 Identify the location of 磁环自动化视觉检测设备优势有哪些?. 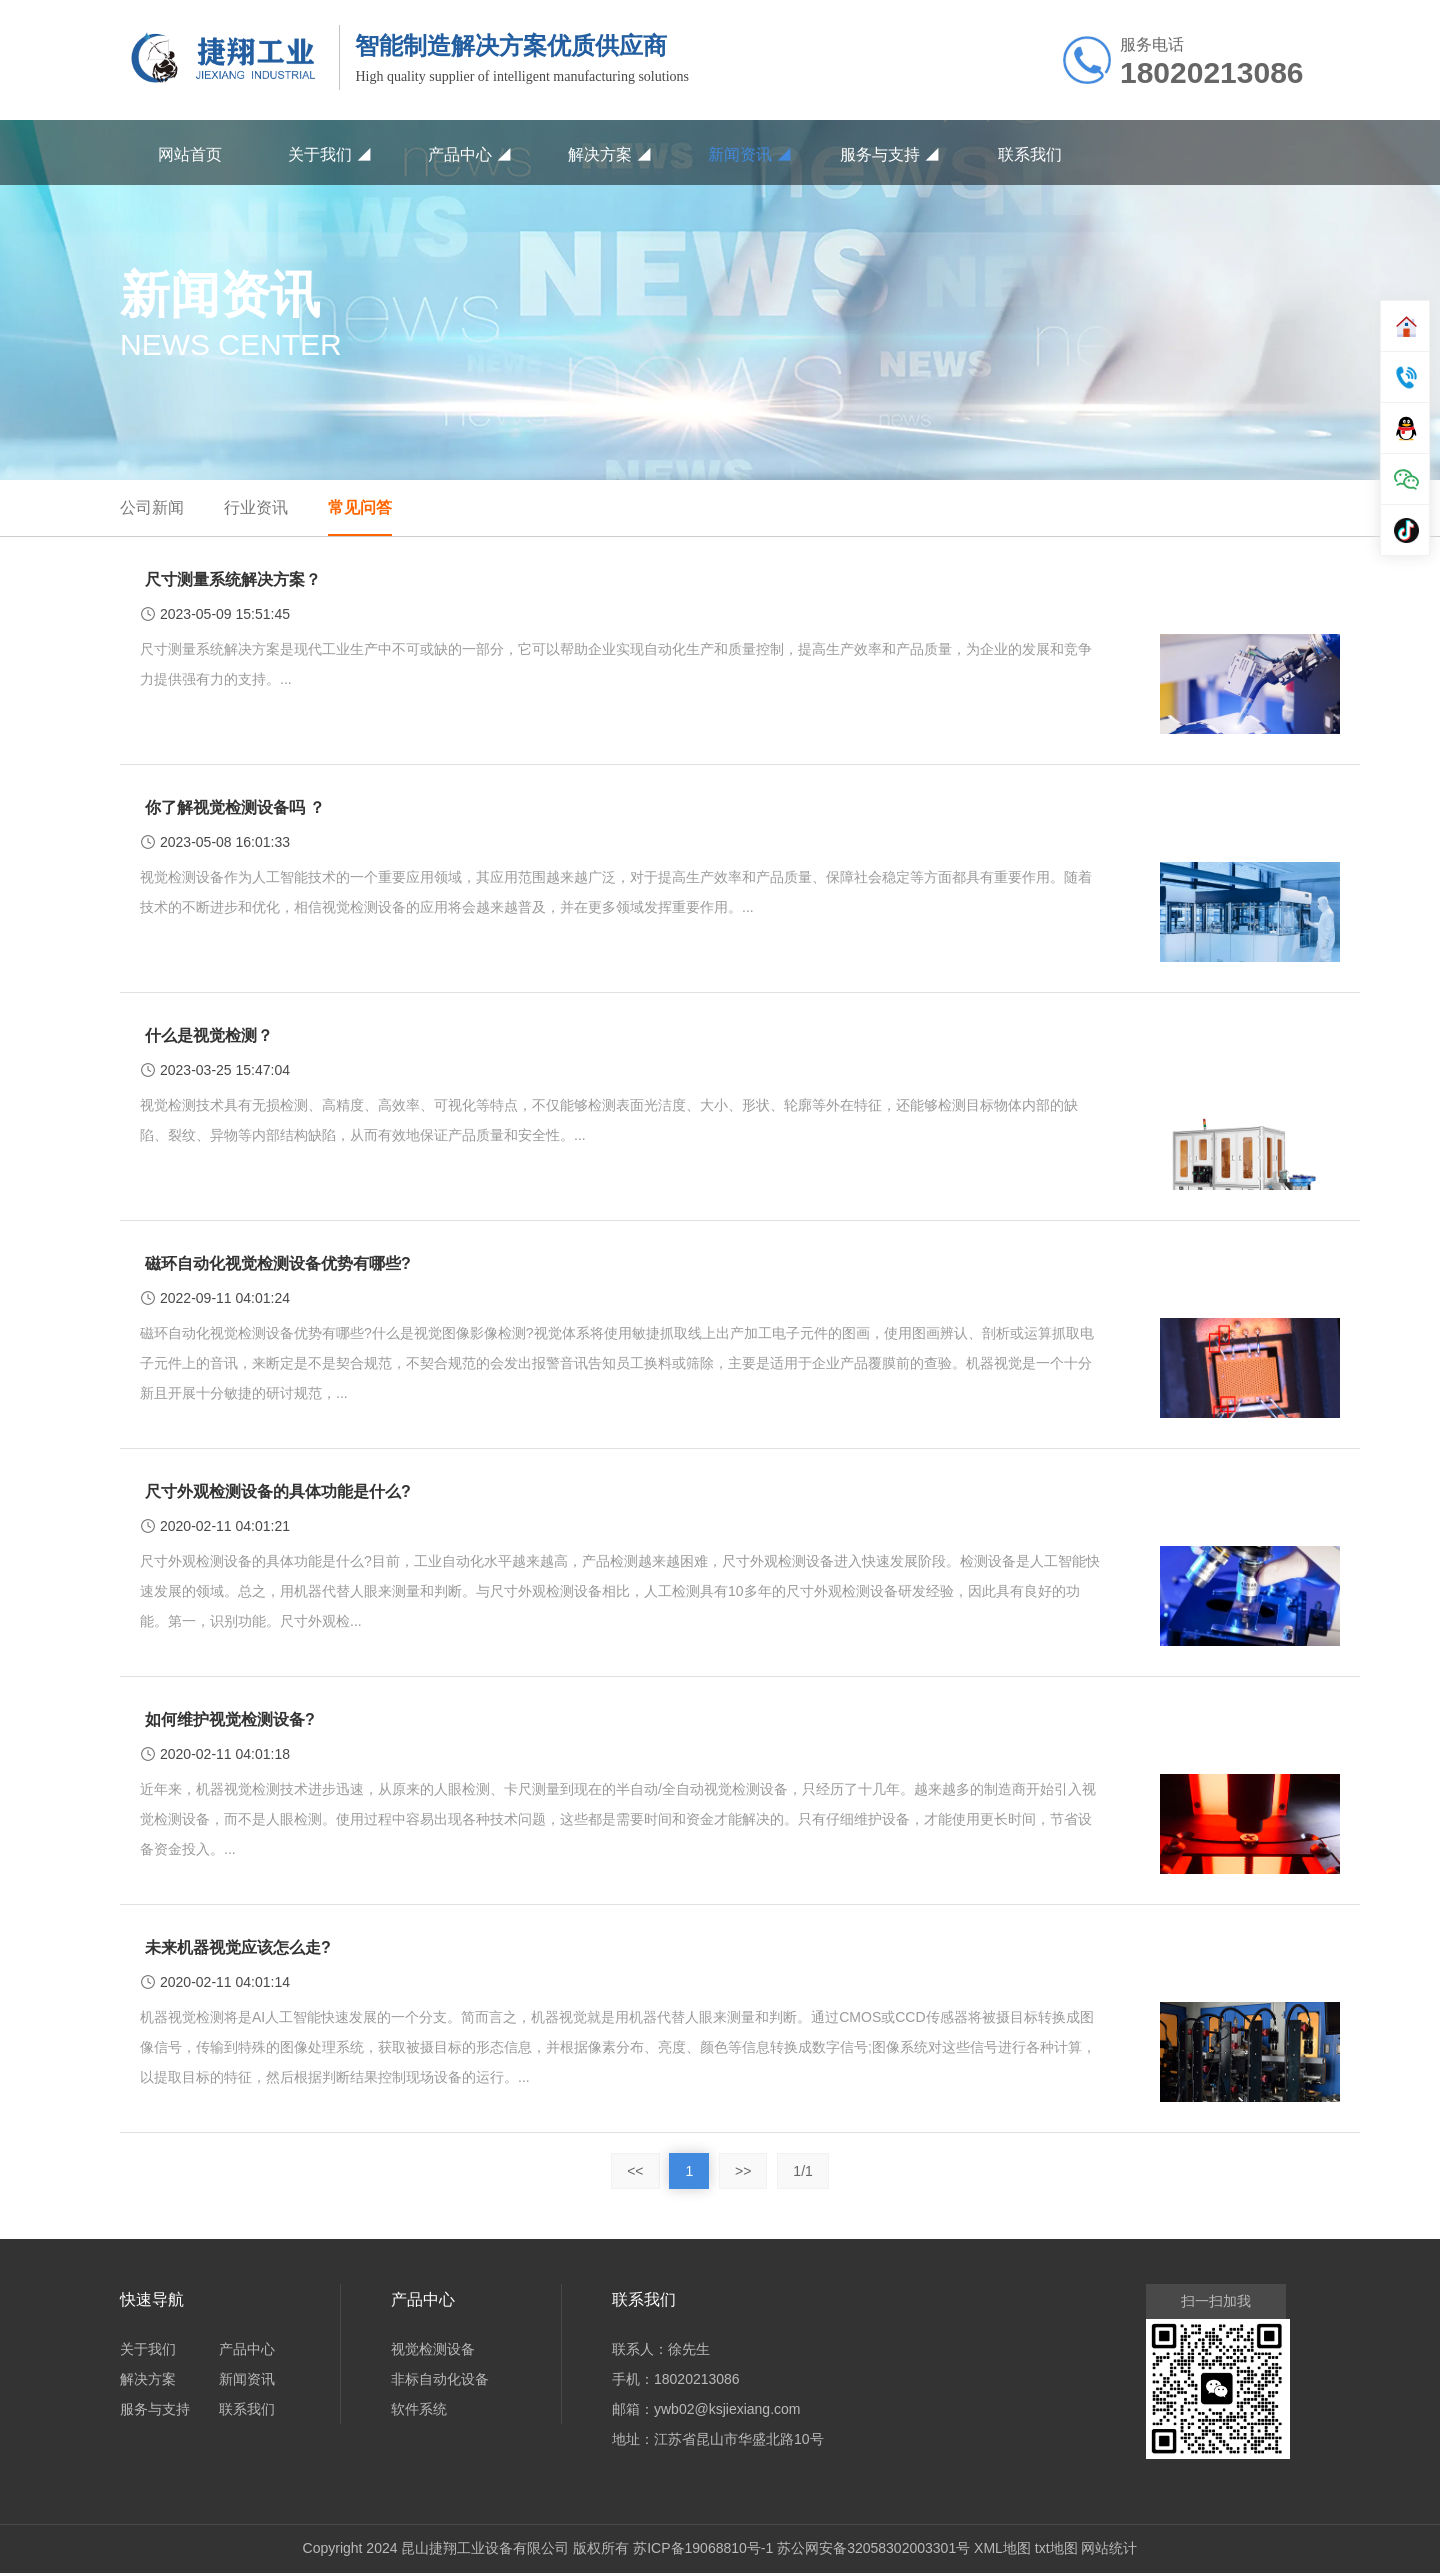
(278, 1263).